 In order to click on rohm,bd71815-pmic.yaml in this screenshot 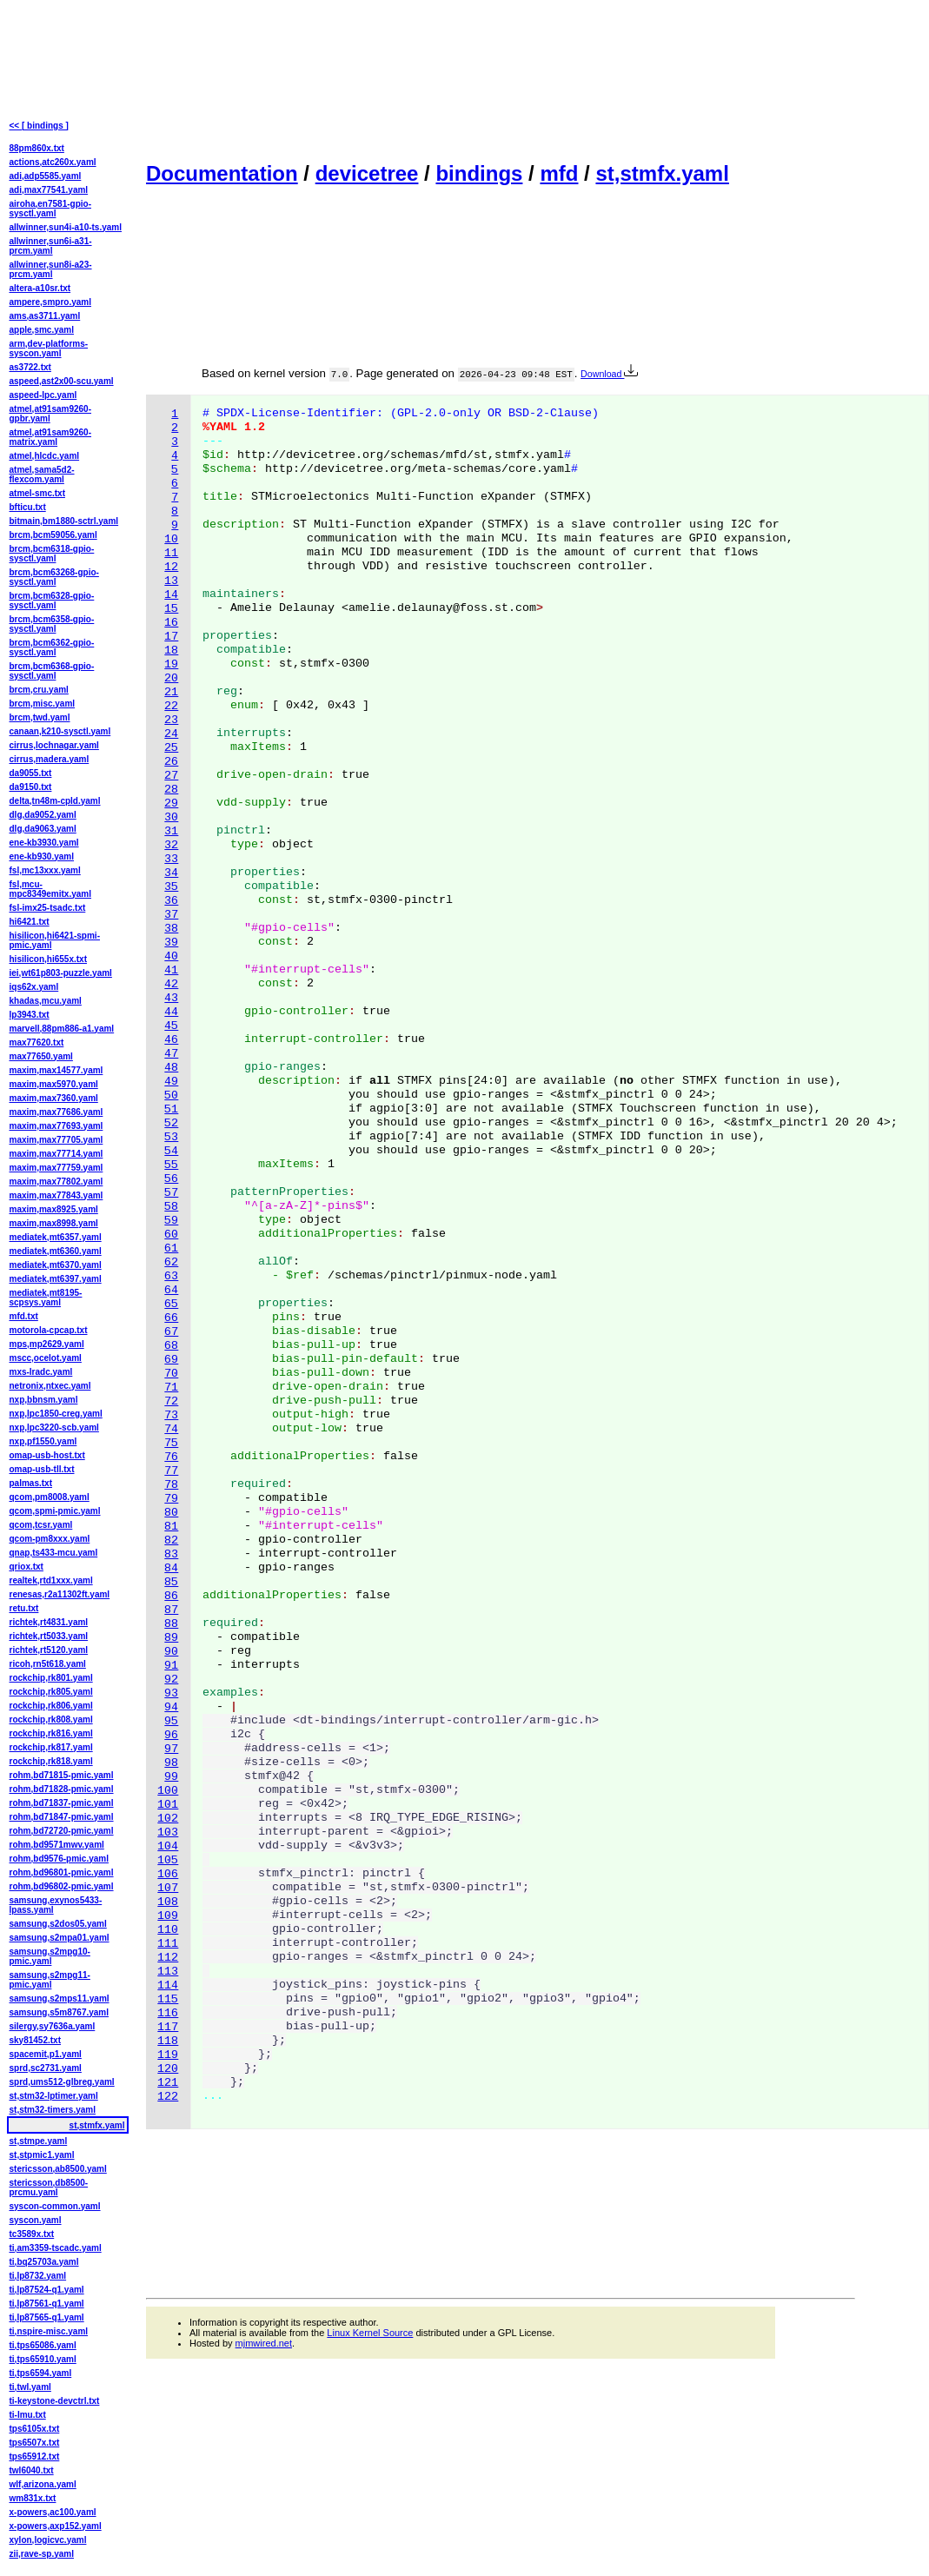, I will do `click(62, 1775)`.